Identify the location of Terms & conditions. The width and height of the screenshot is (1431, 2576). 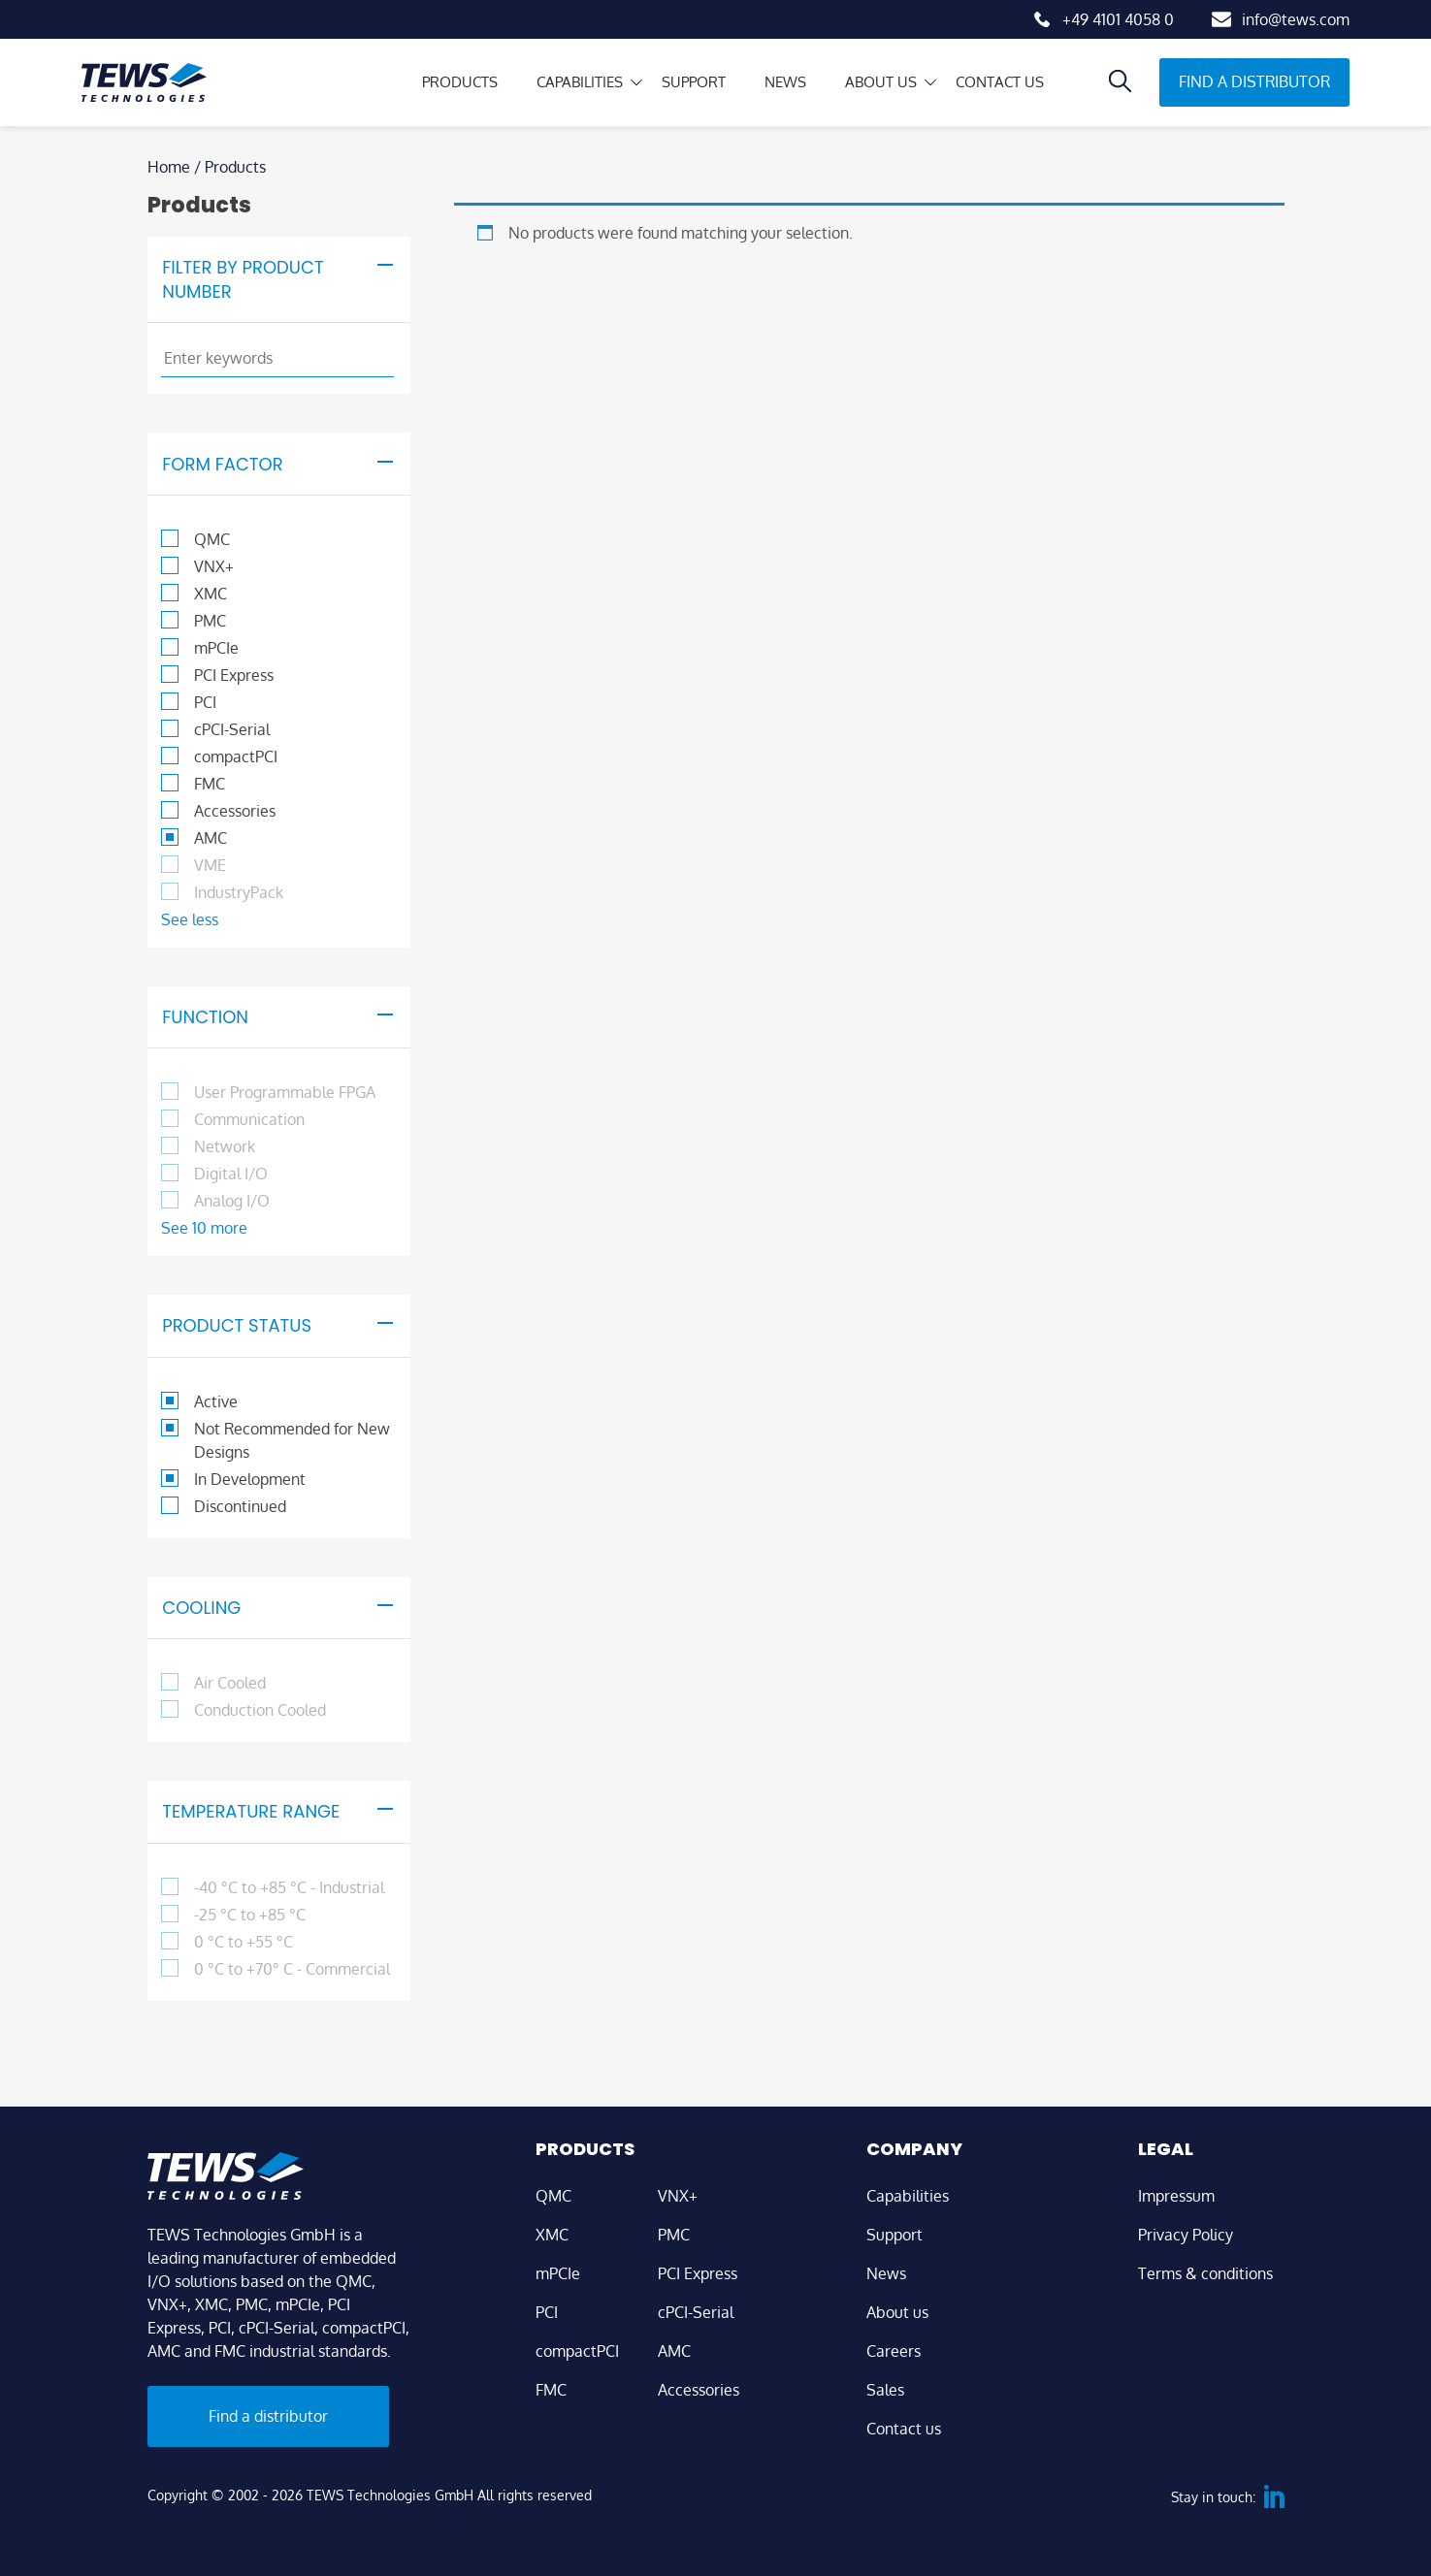
(1205, 2273).